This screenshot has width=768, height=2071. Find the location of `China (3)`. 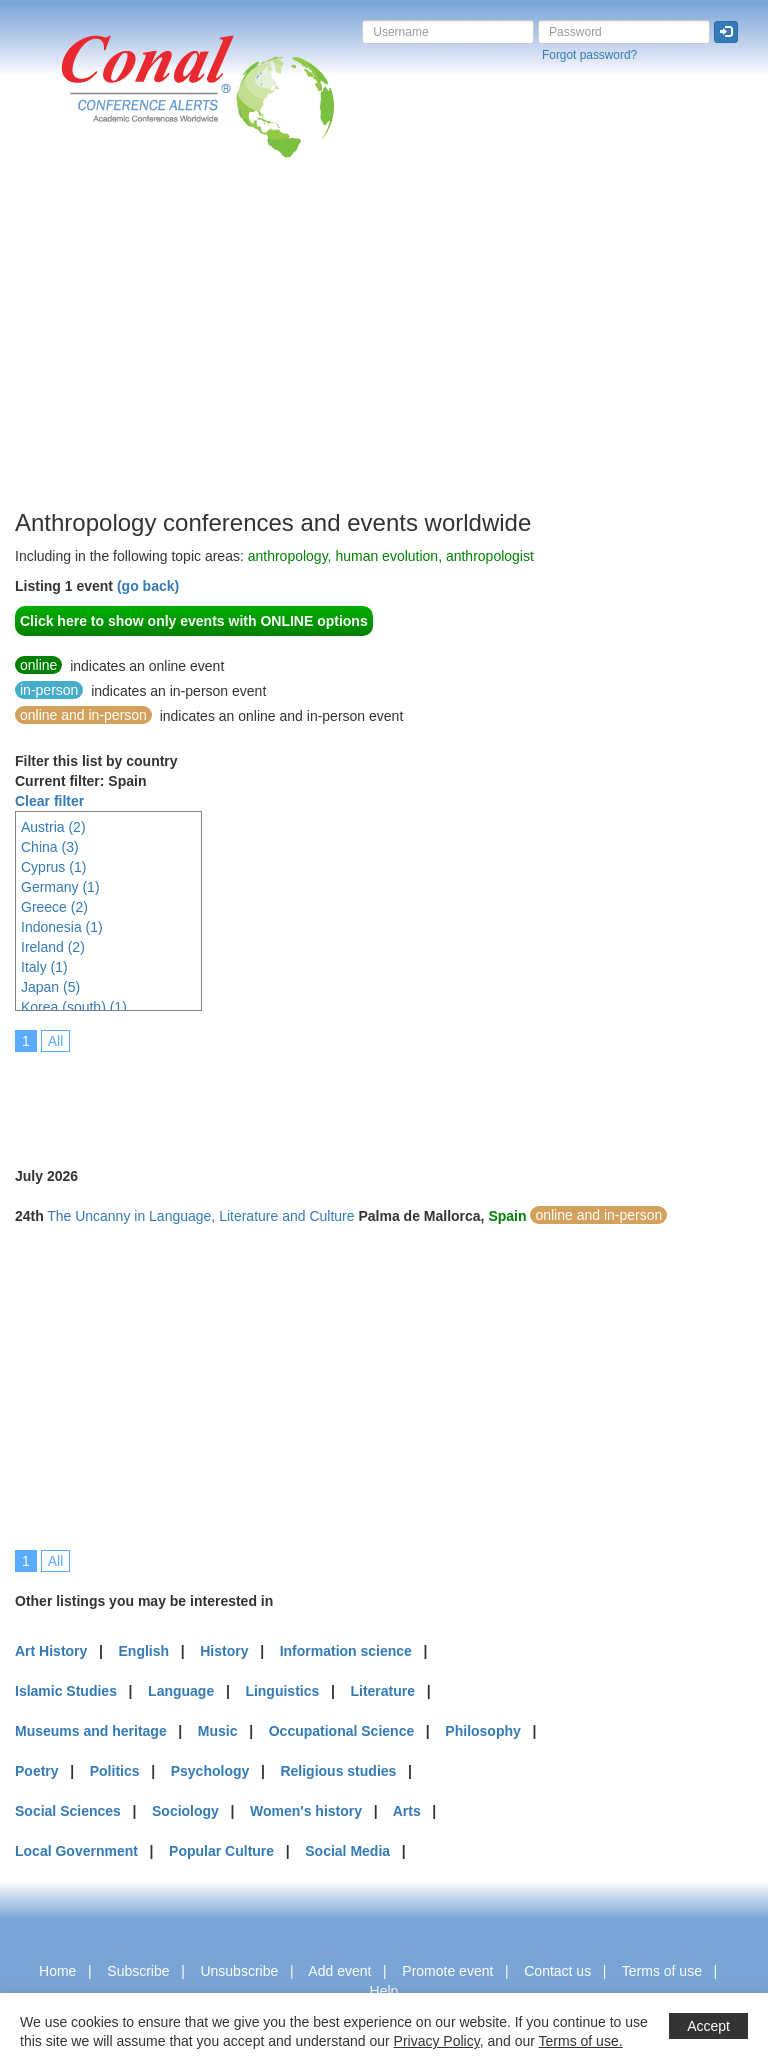

China (3) is located at coordinates (50, 847).